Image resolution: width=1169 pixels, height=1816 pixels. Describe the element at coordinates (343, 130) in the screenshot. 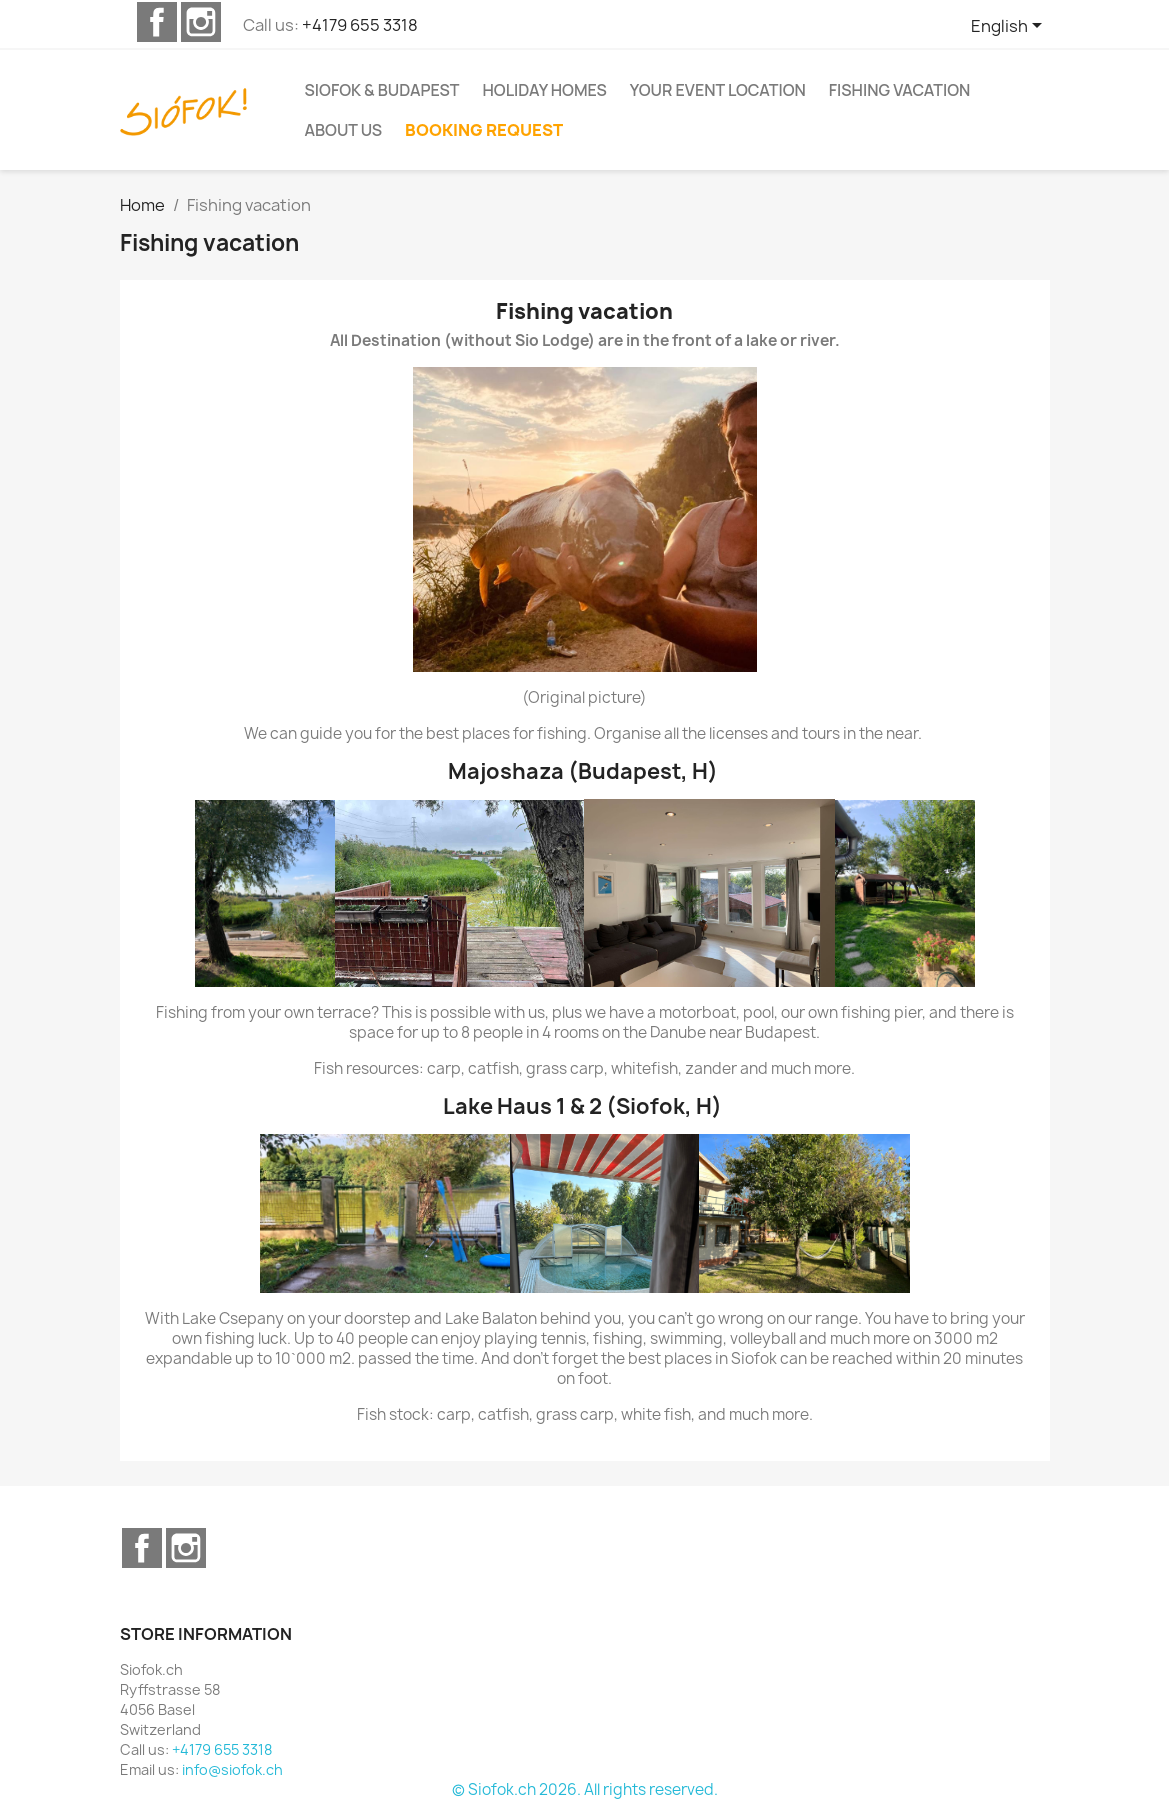

I see `About us` at that location.